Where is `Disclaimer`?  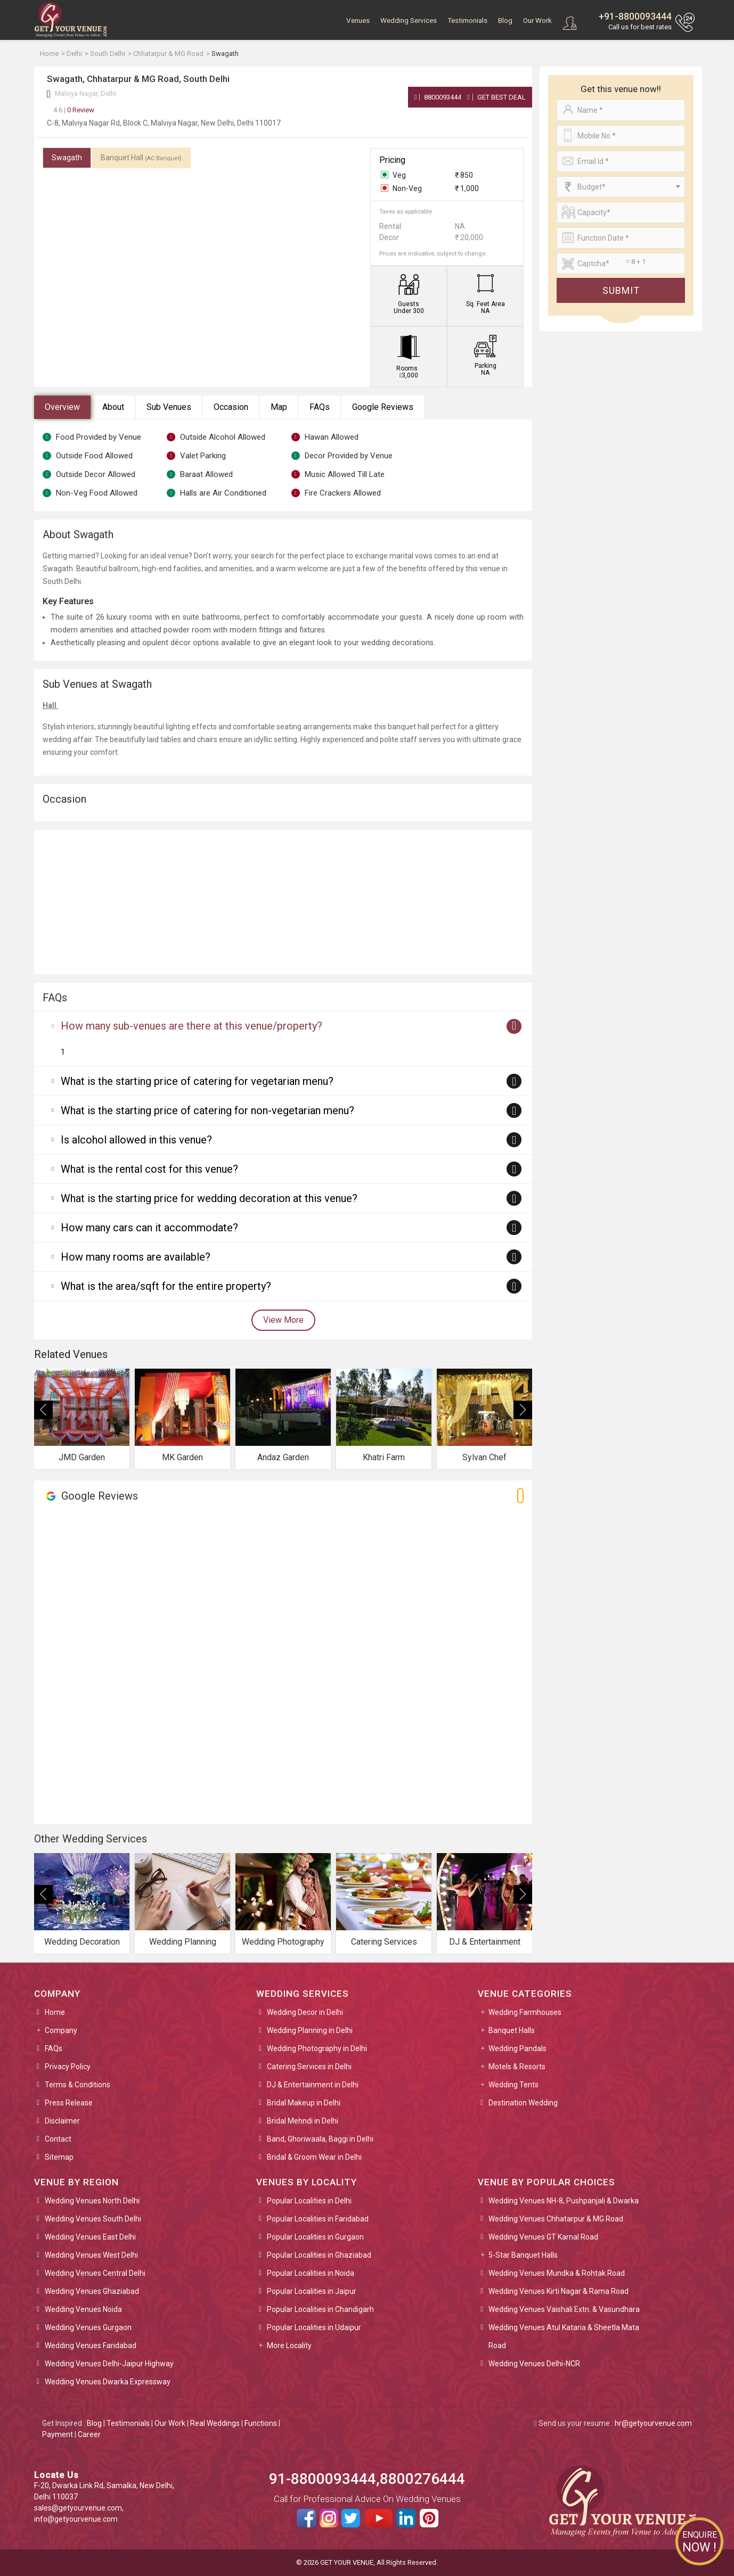 Disclaimer is located at coordinates (62, 2121).